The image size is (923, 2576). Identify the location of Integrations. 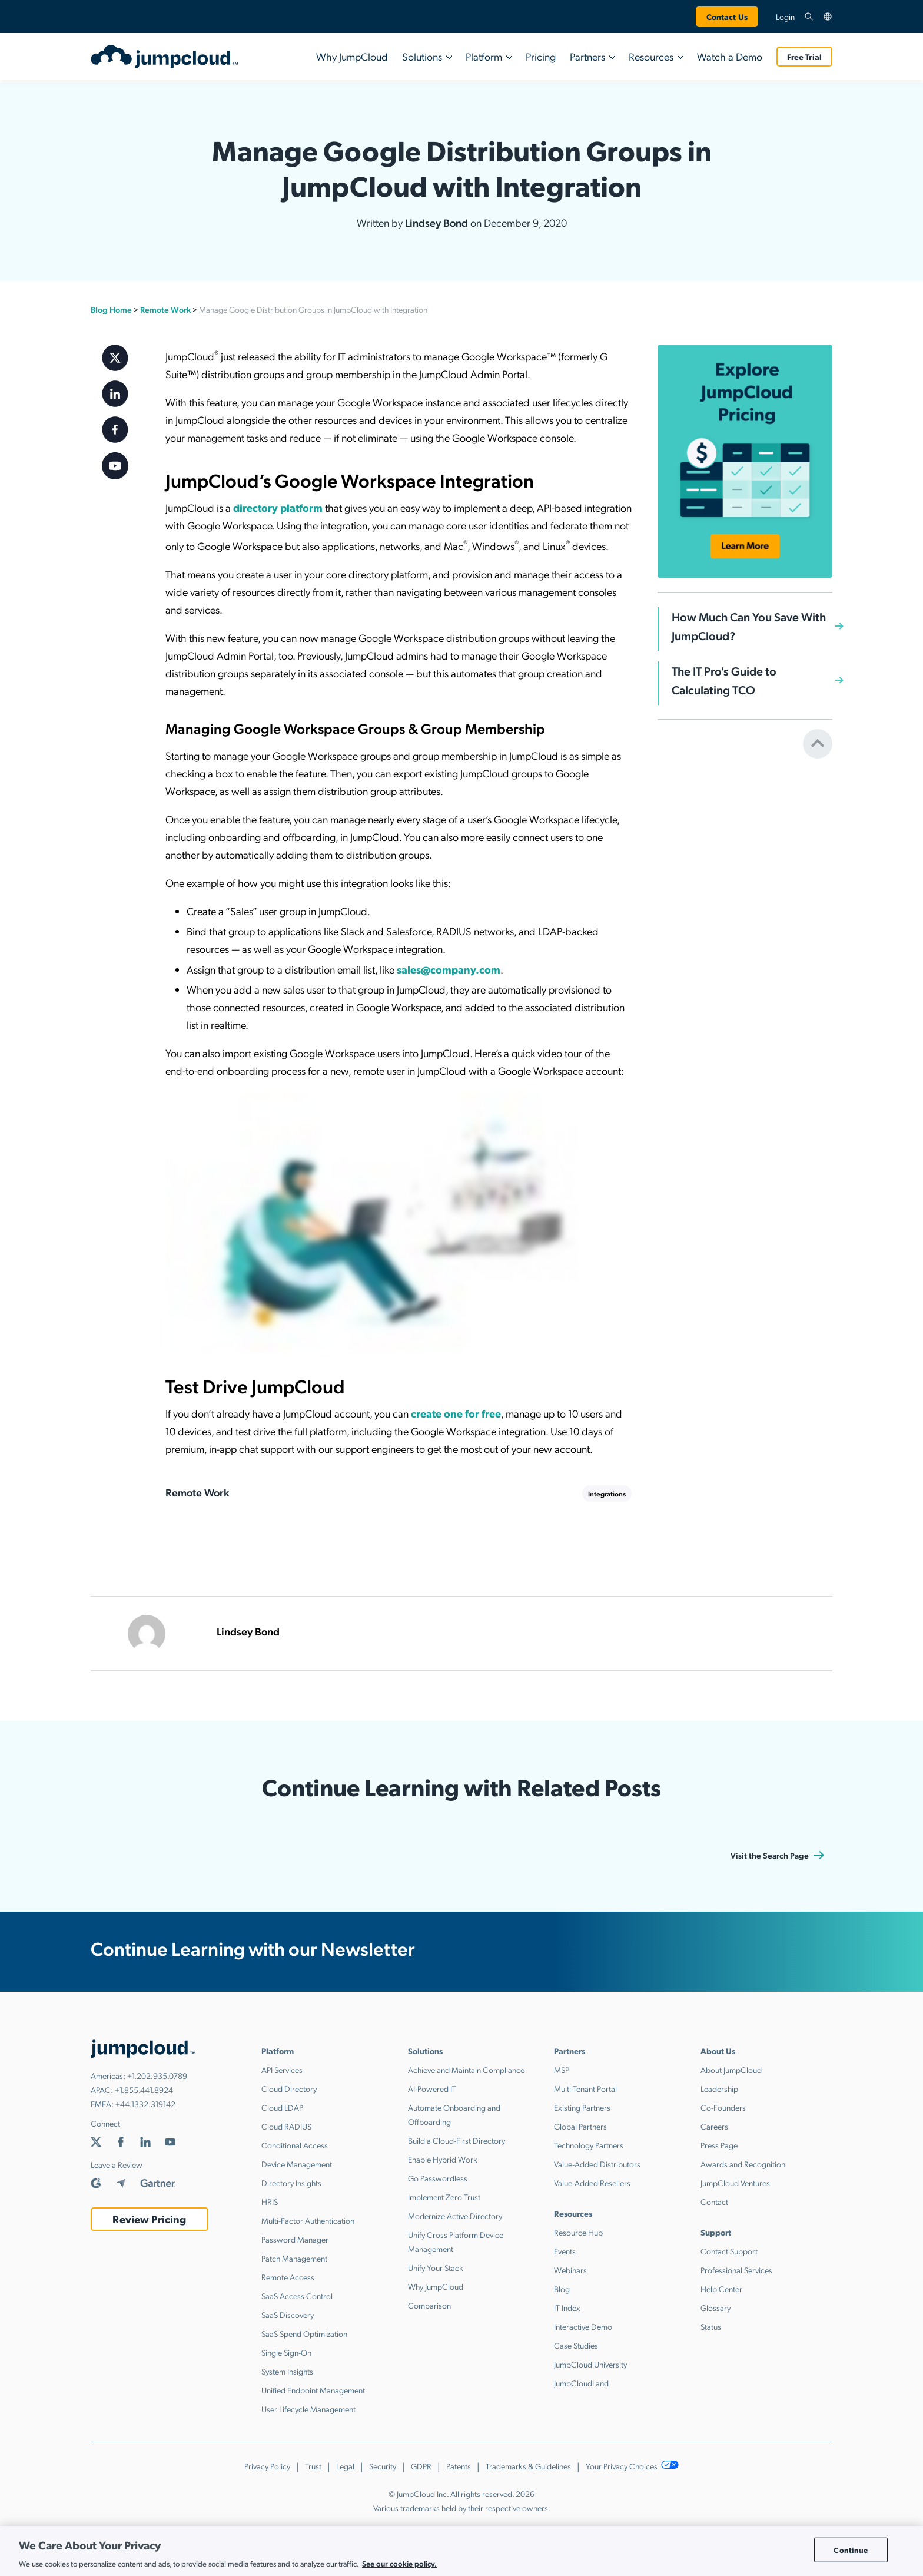
(607, 1493).